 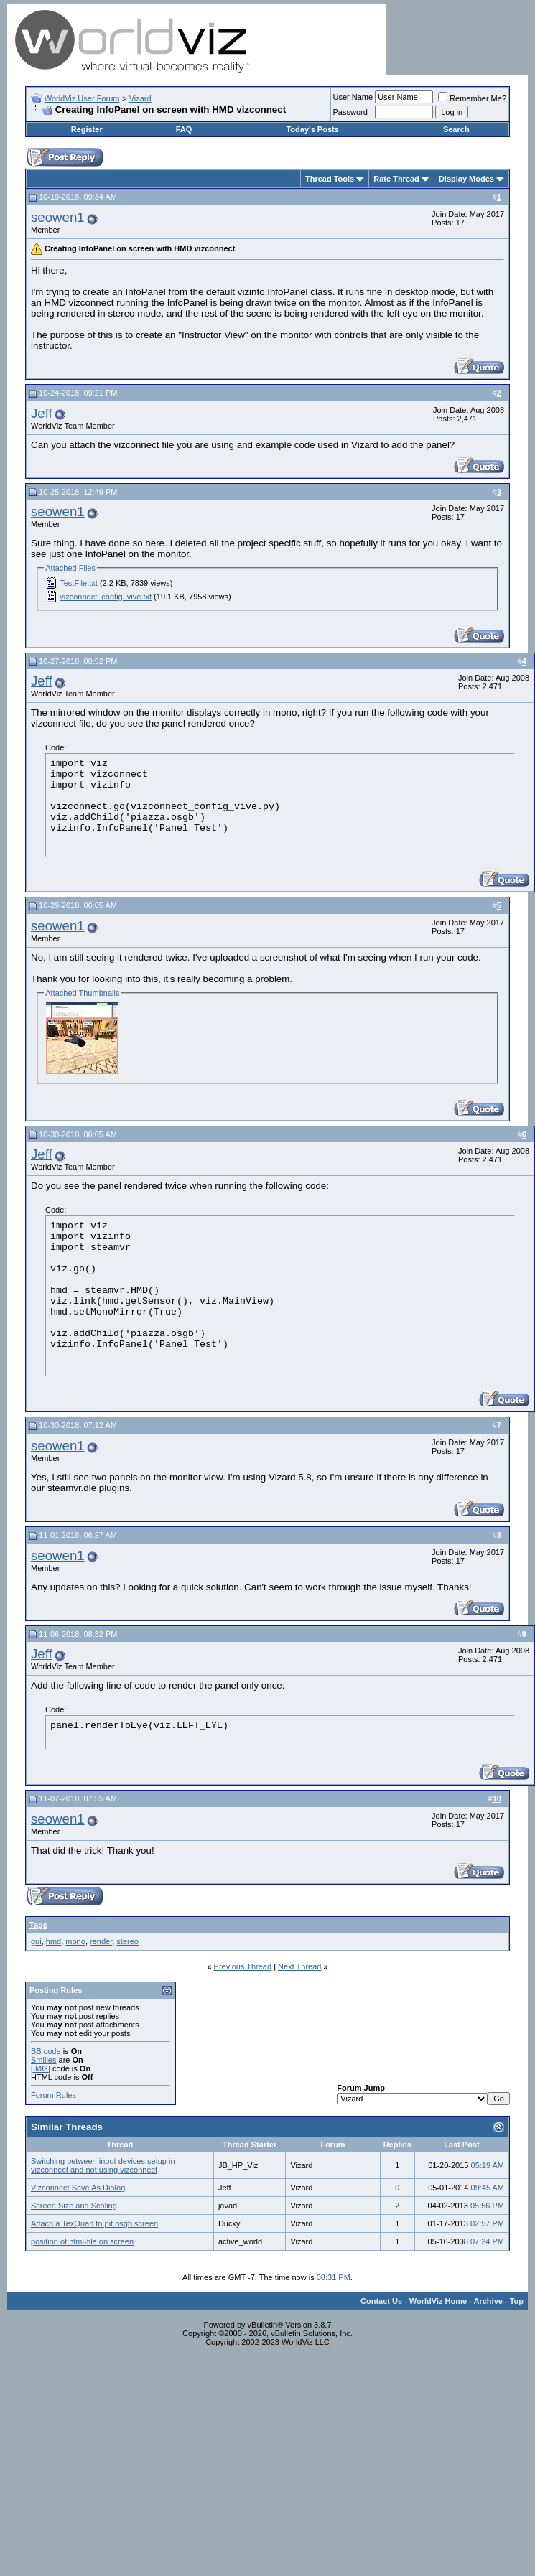 I want to click on Forum Rules, so click(x=53, y=2095).